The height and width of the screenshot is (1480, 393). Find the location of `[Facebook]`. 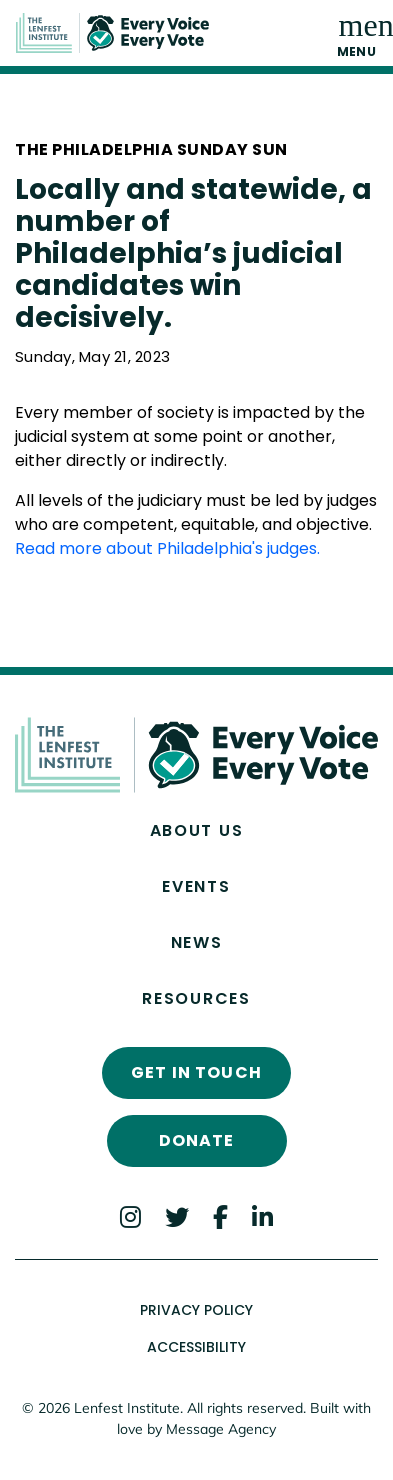

[Facebook] is located at coordinates (220, 1216).